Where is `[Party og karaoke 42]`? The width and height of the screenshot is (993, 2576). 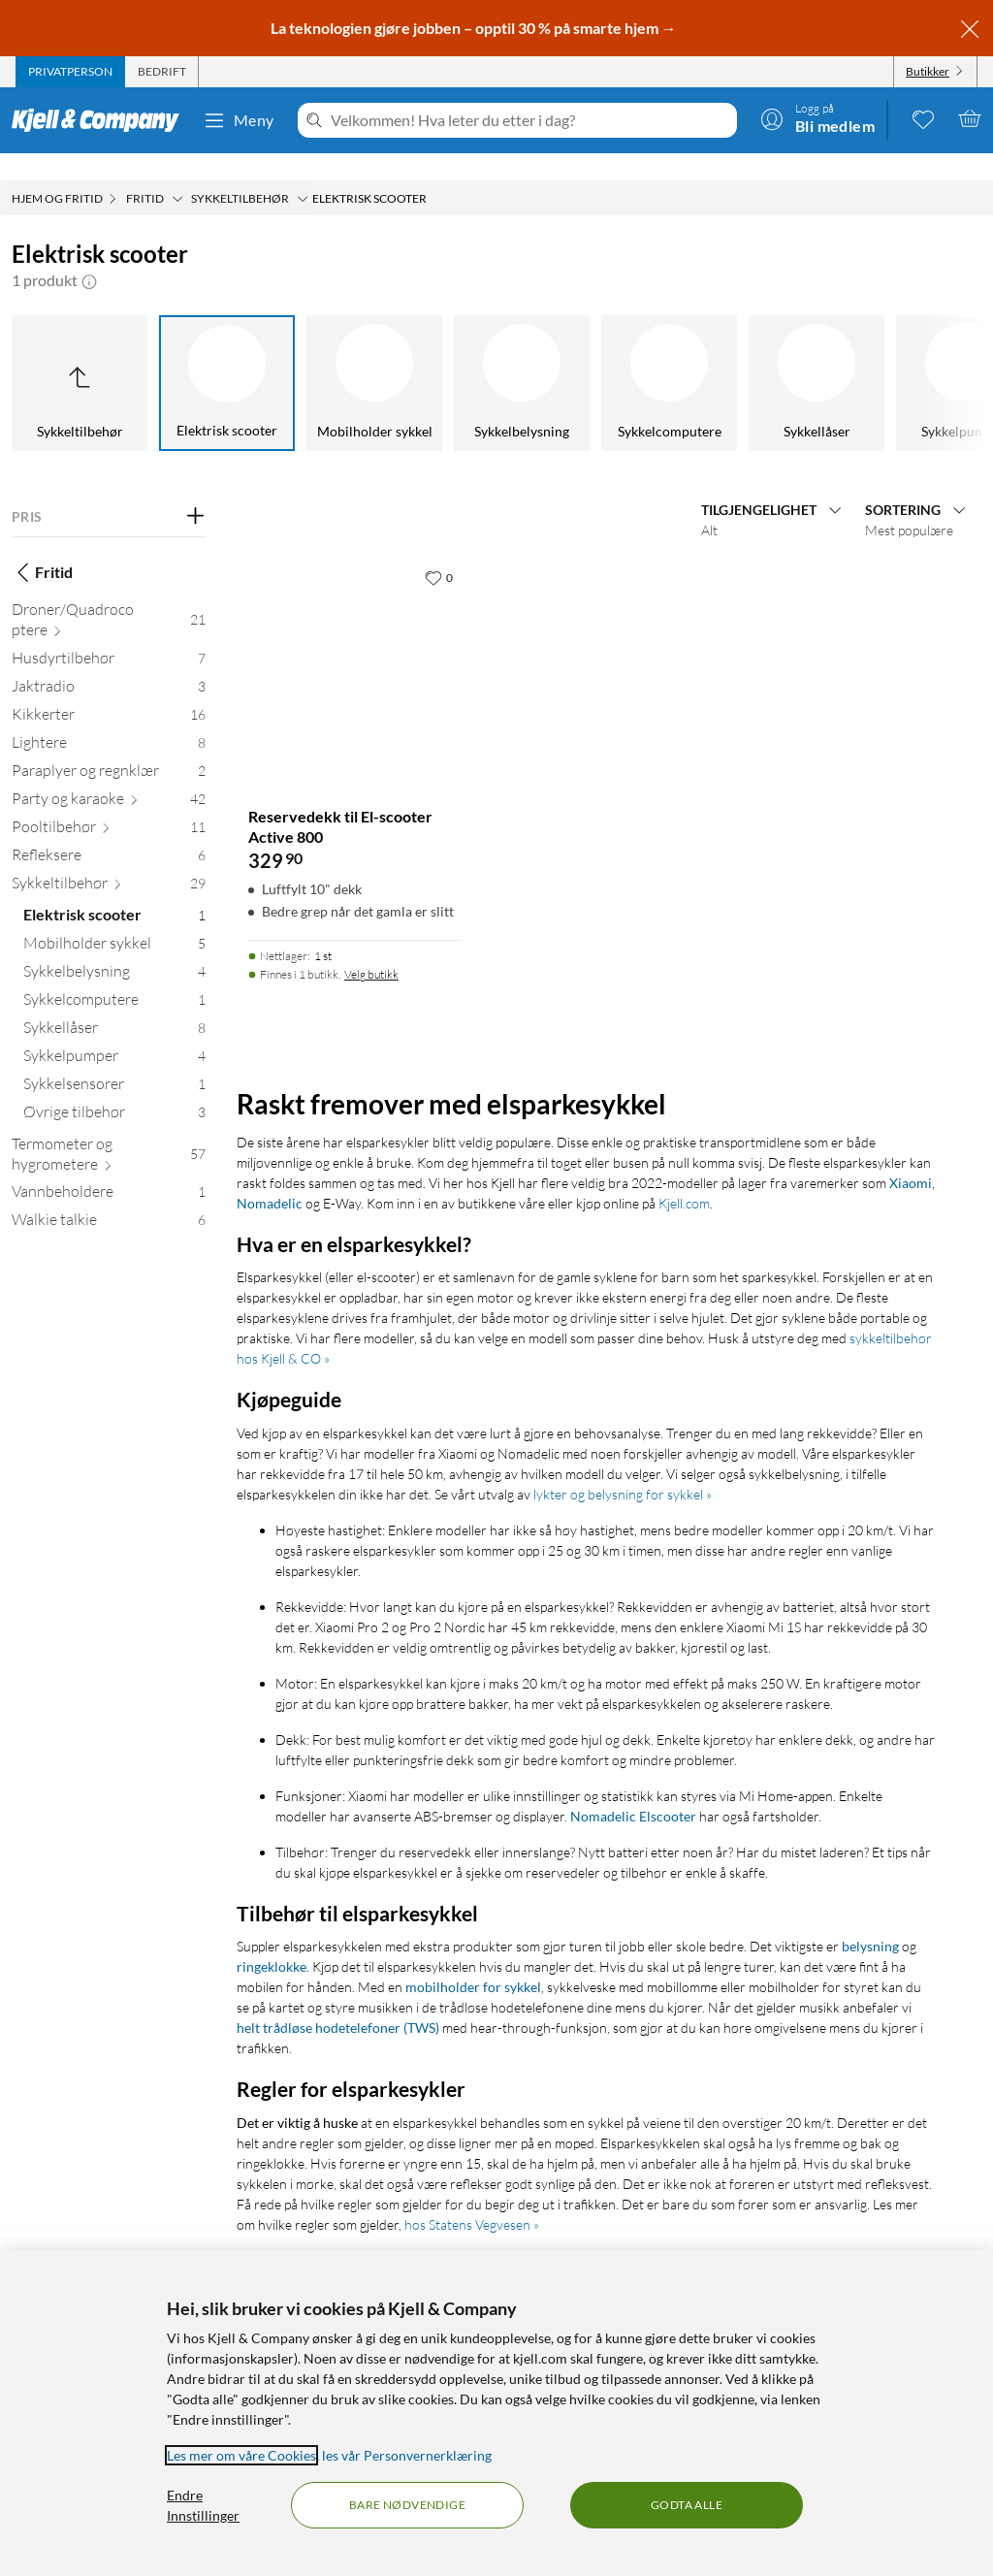 [Party og karaoke 42] is located at coordinates (109, 775).